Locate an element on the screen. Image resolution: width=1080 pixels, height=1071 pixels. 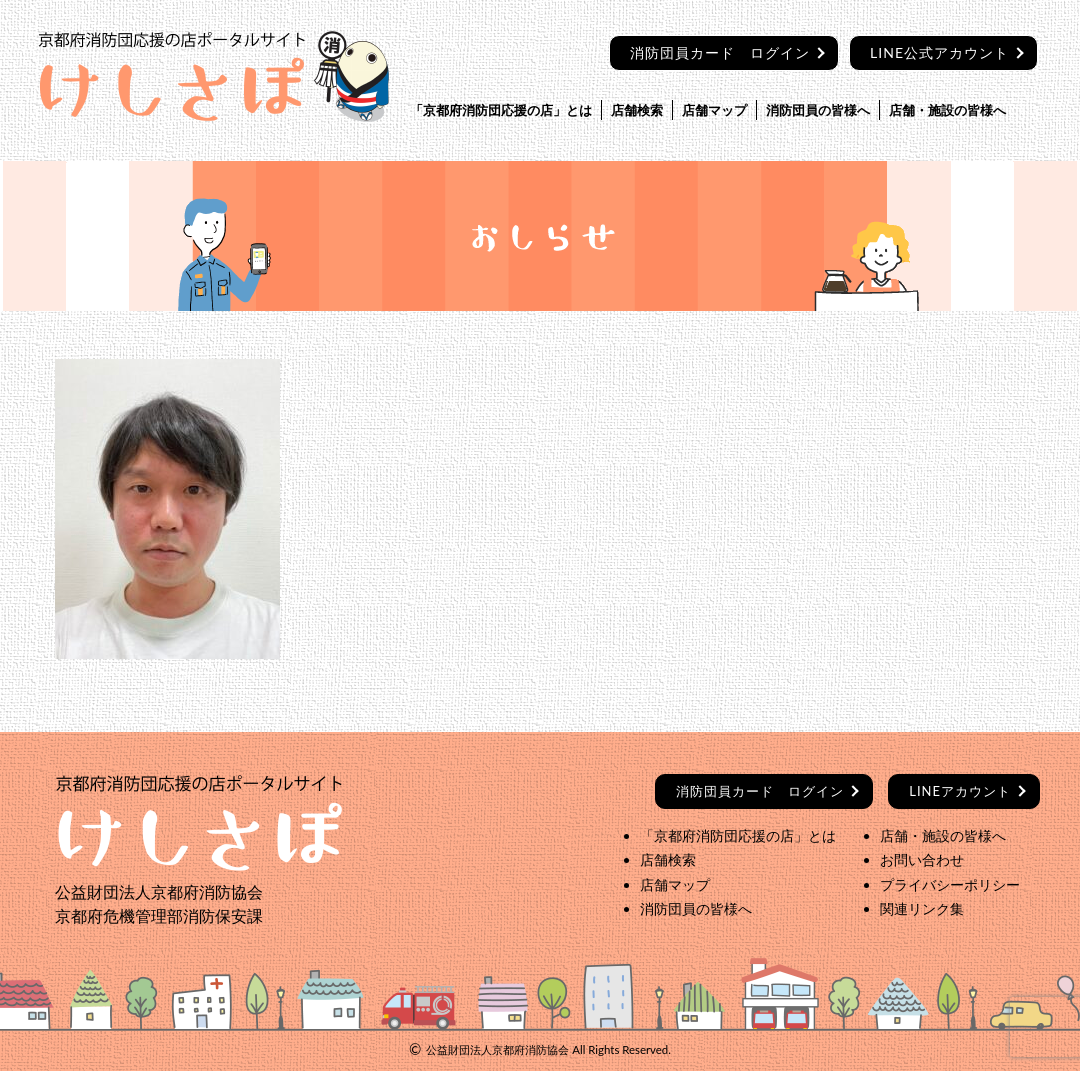
お問い合わせ is located at coordinates (922, 859).